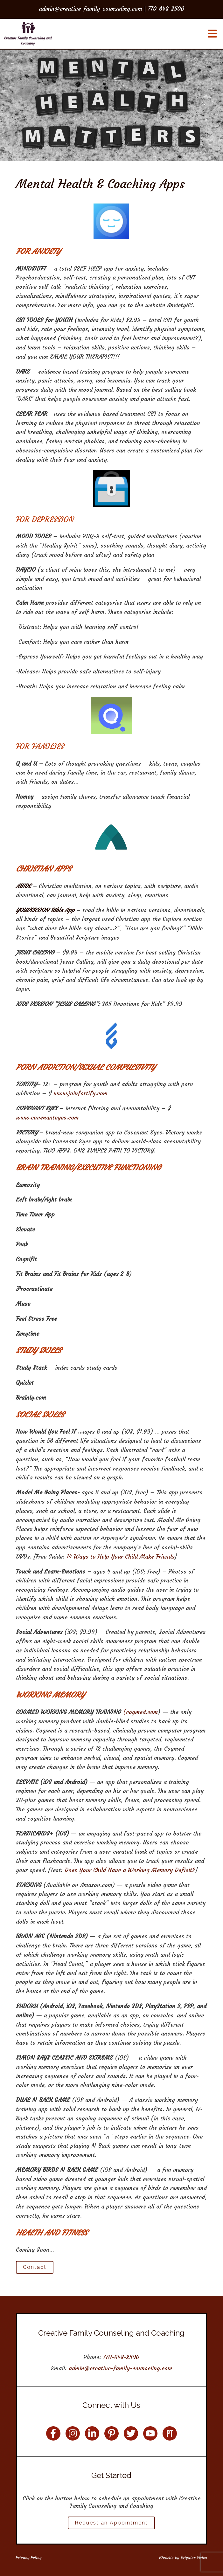  I want to click on Brighter Vision, so click(194, 2557).